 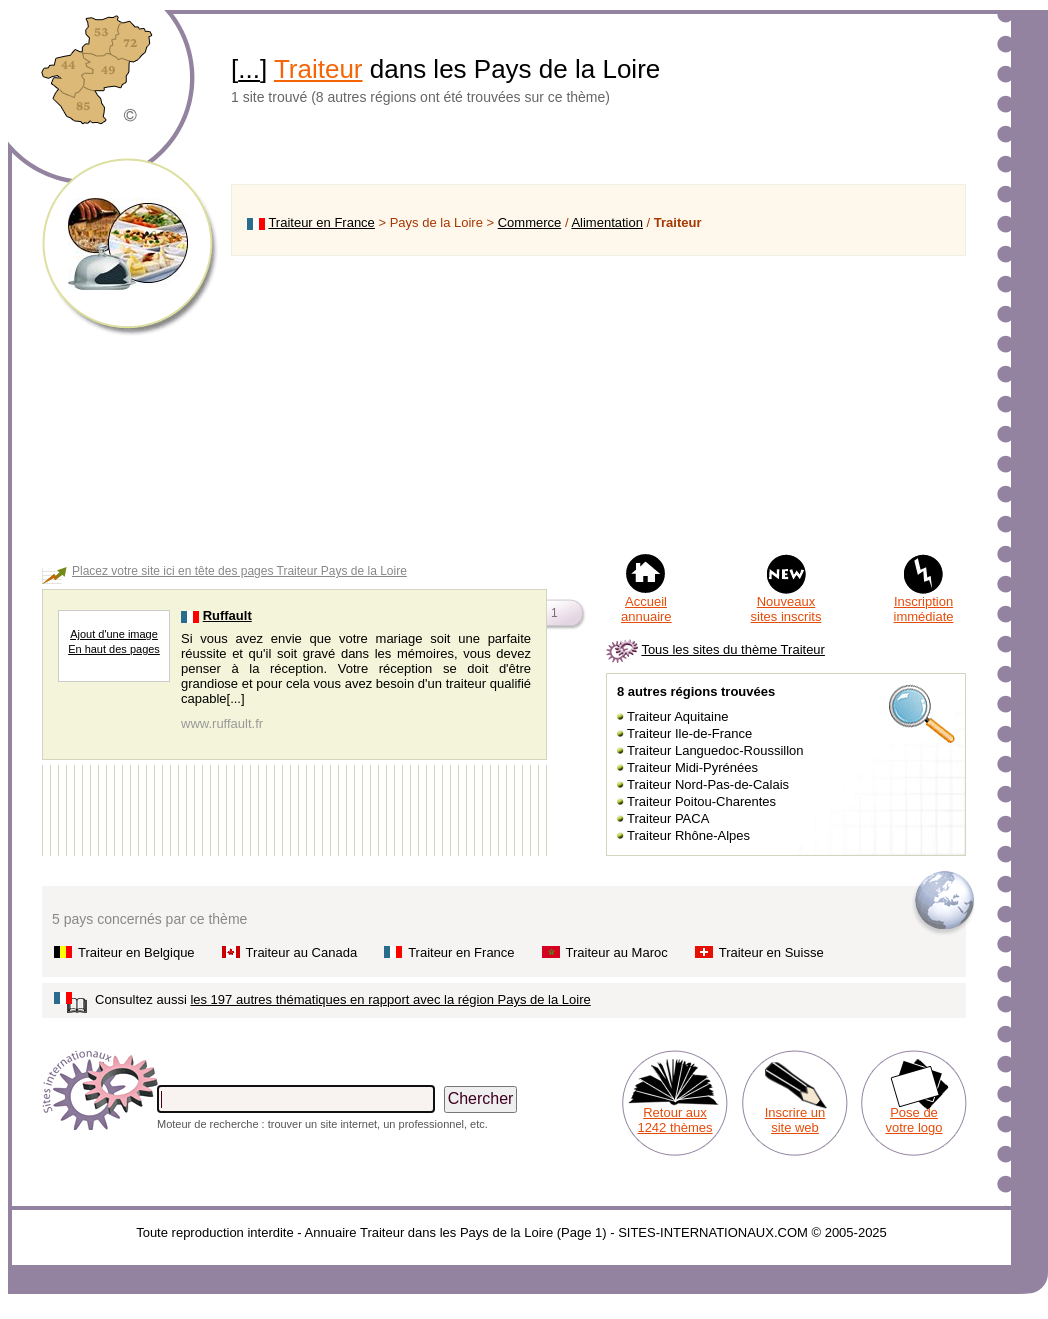 What do you see at coordinates (530, 222) in the screenshot?
I see `Commerce` at bounding box center [530, 222].